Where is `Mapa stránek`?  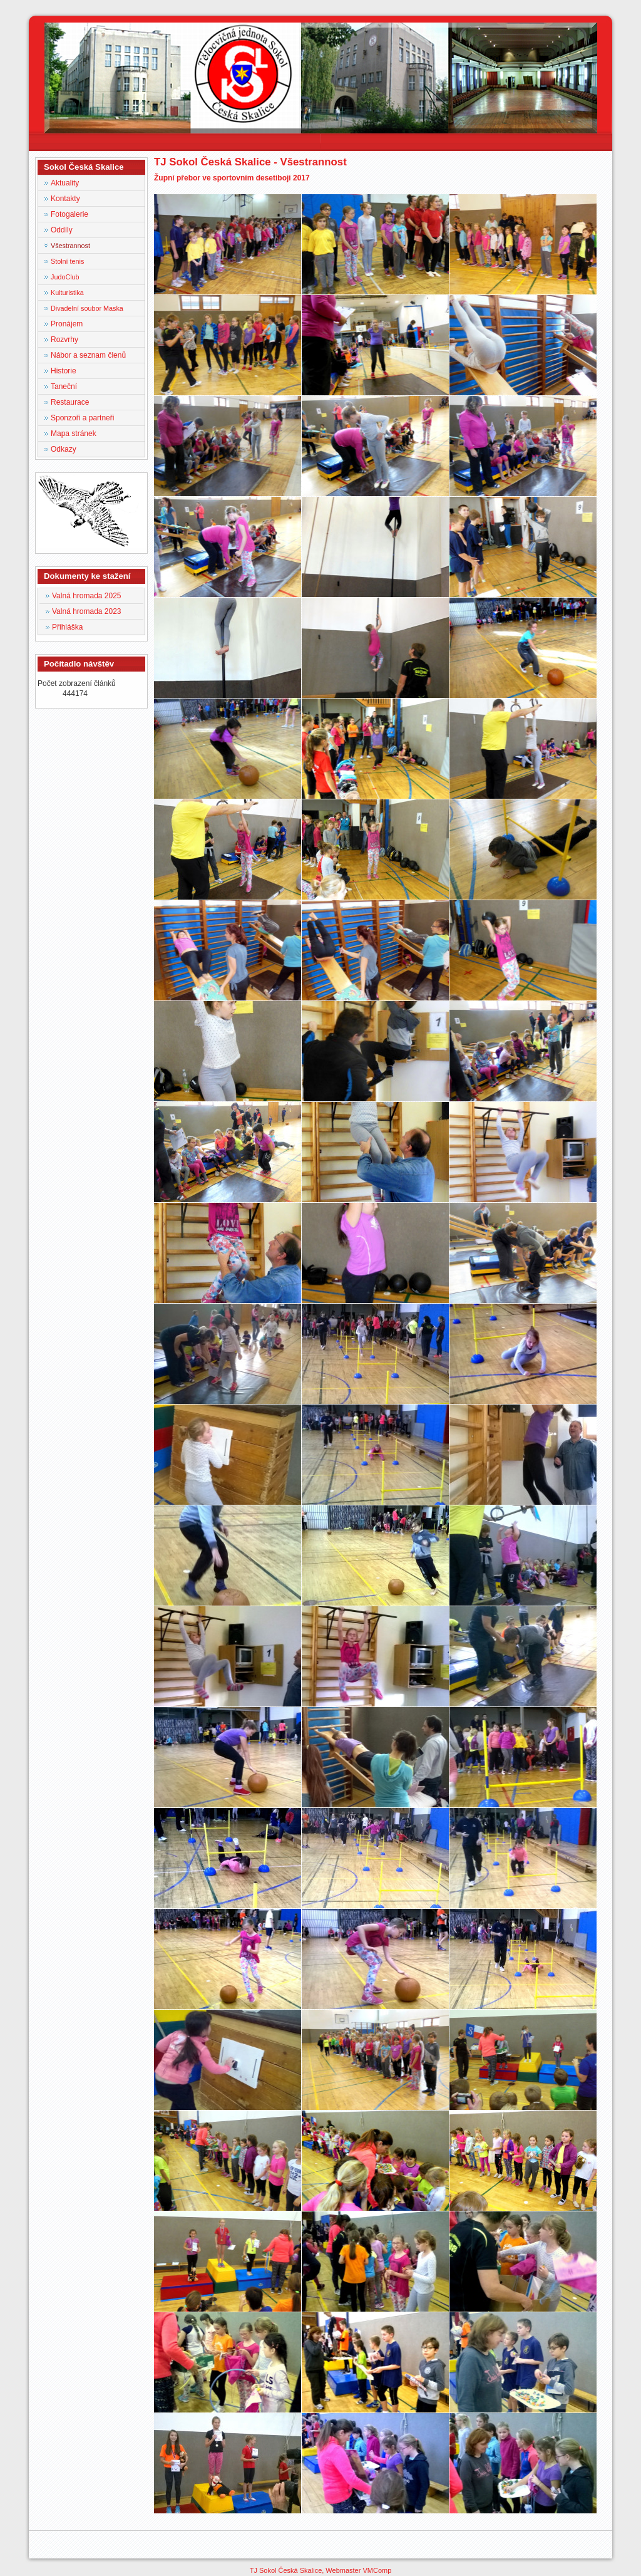
Mapa stránek is located at coordinates (73, 433).